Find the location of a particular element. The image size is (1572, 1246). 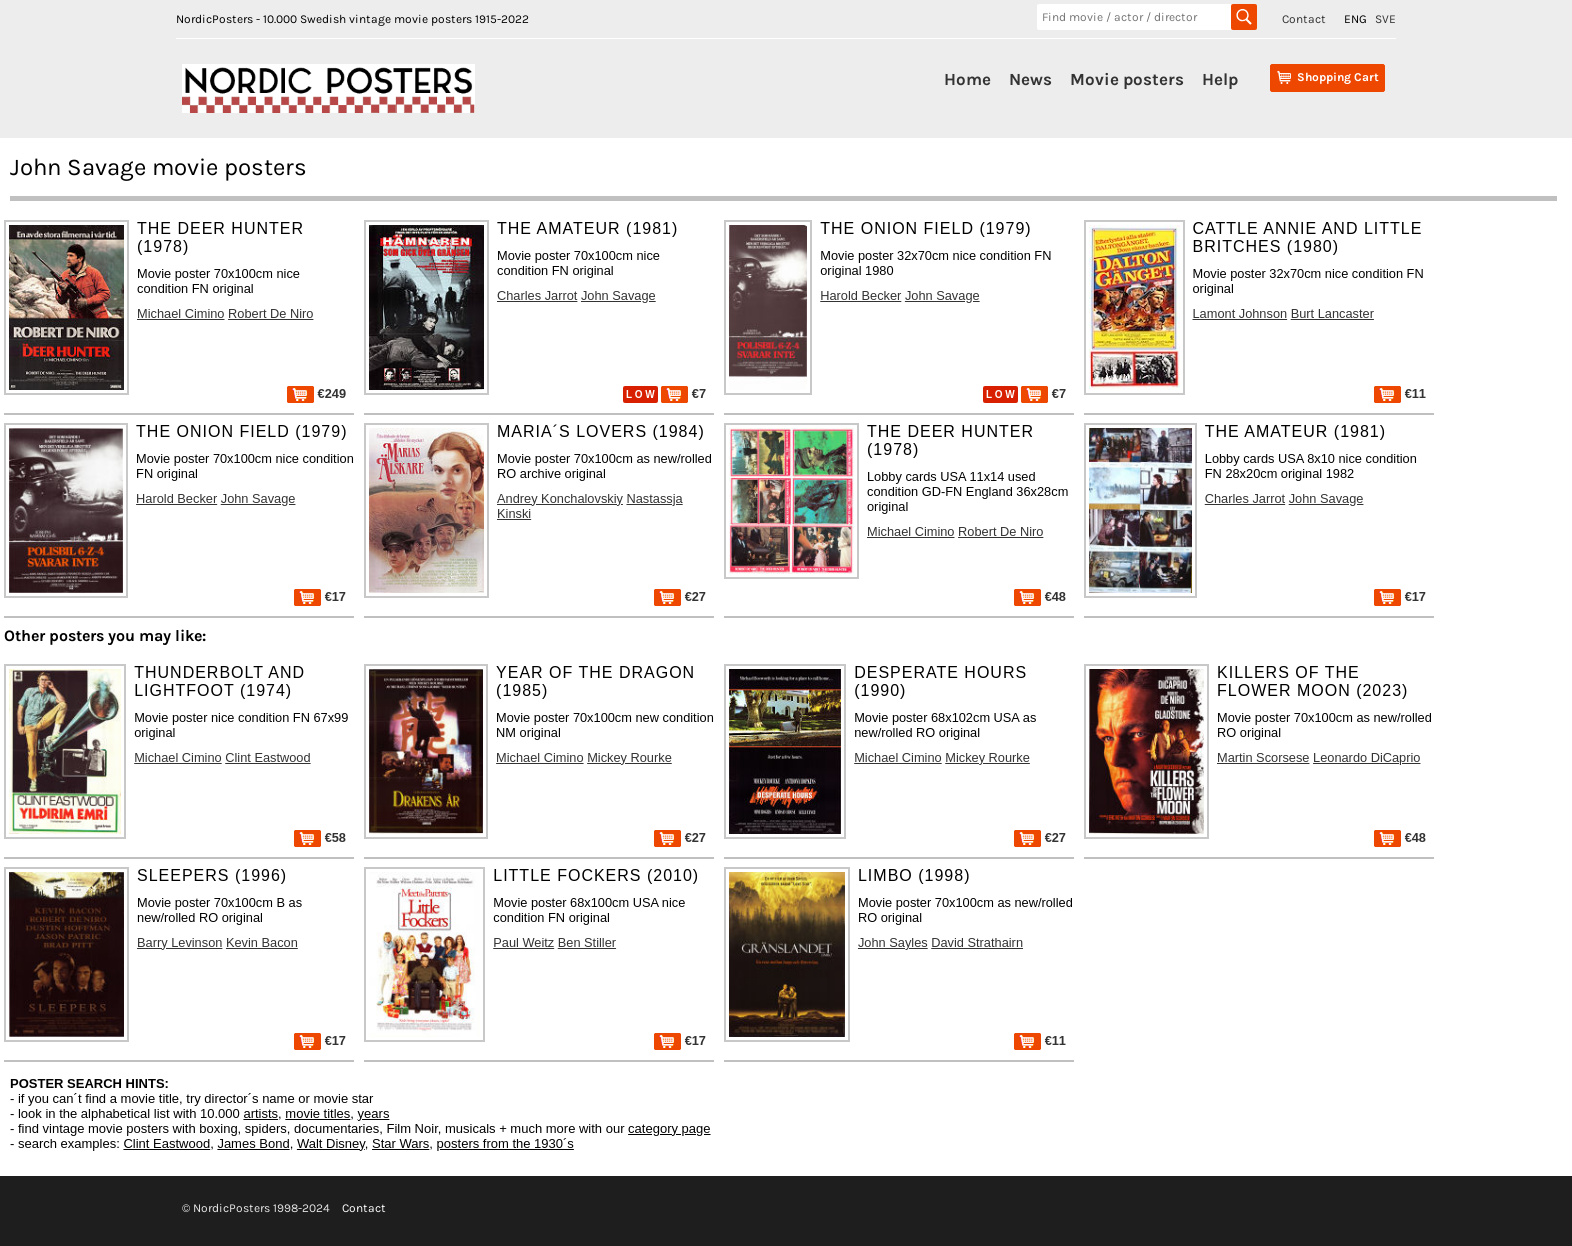

SVE is located at coordinates (1385, 19).